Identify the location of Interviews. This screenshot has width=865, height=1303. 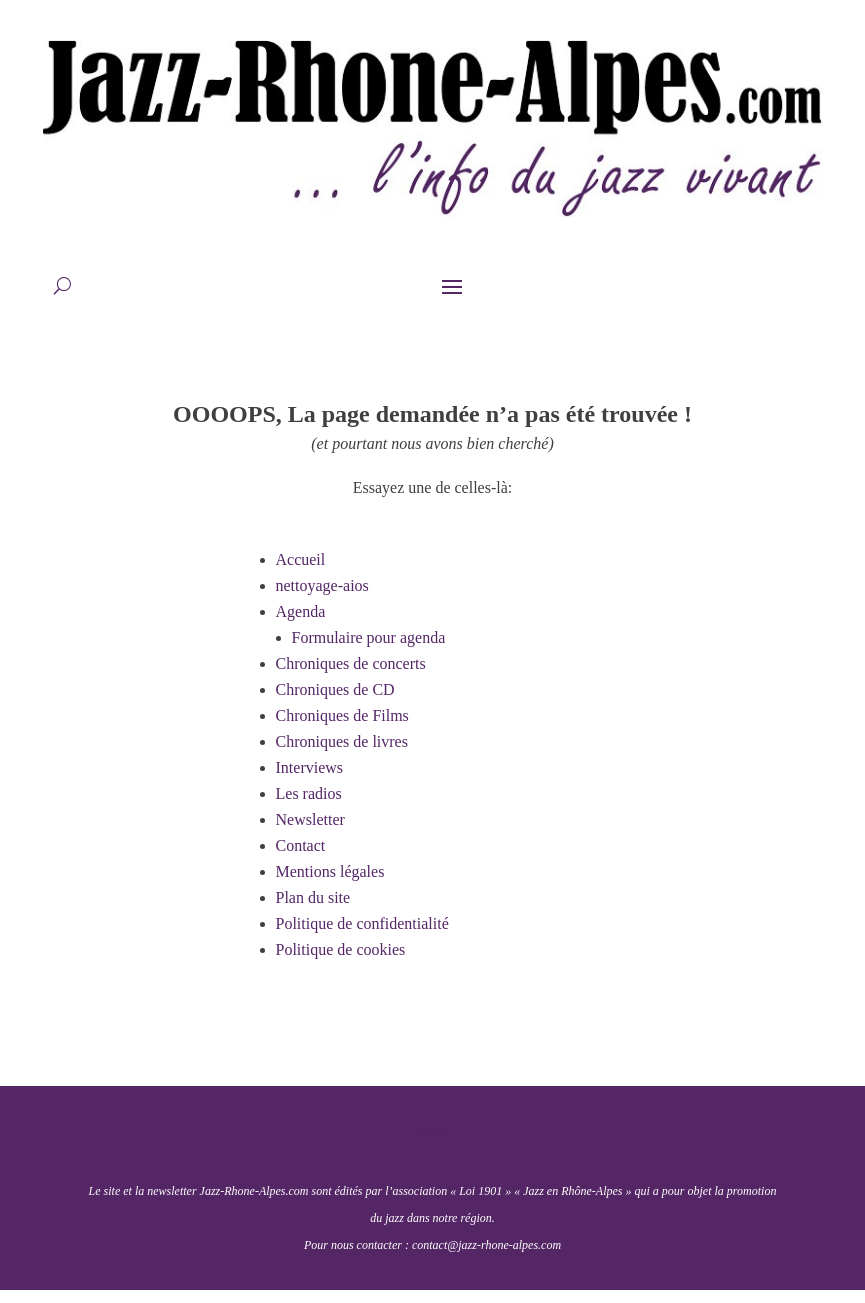
(310, 767).